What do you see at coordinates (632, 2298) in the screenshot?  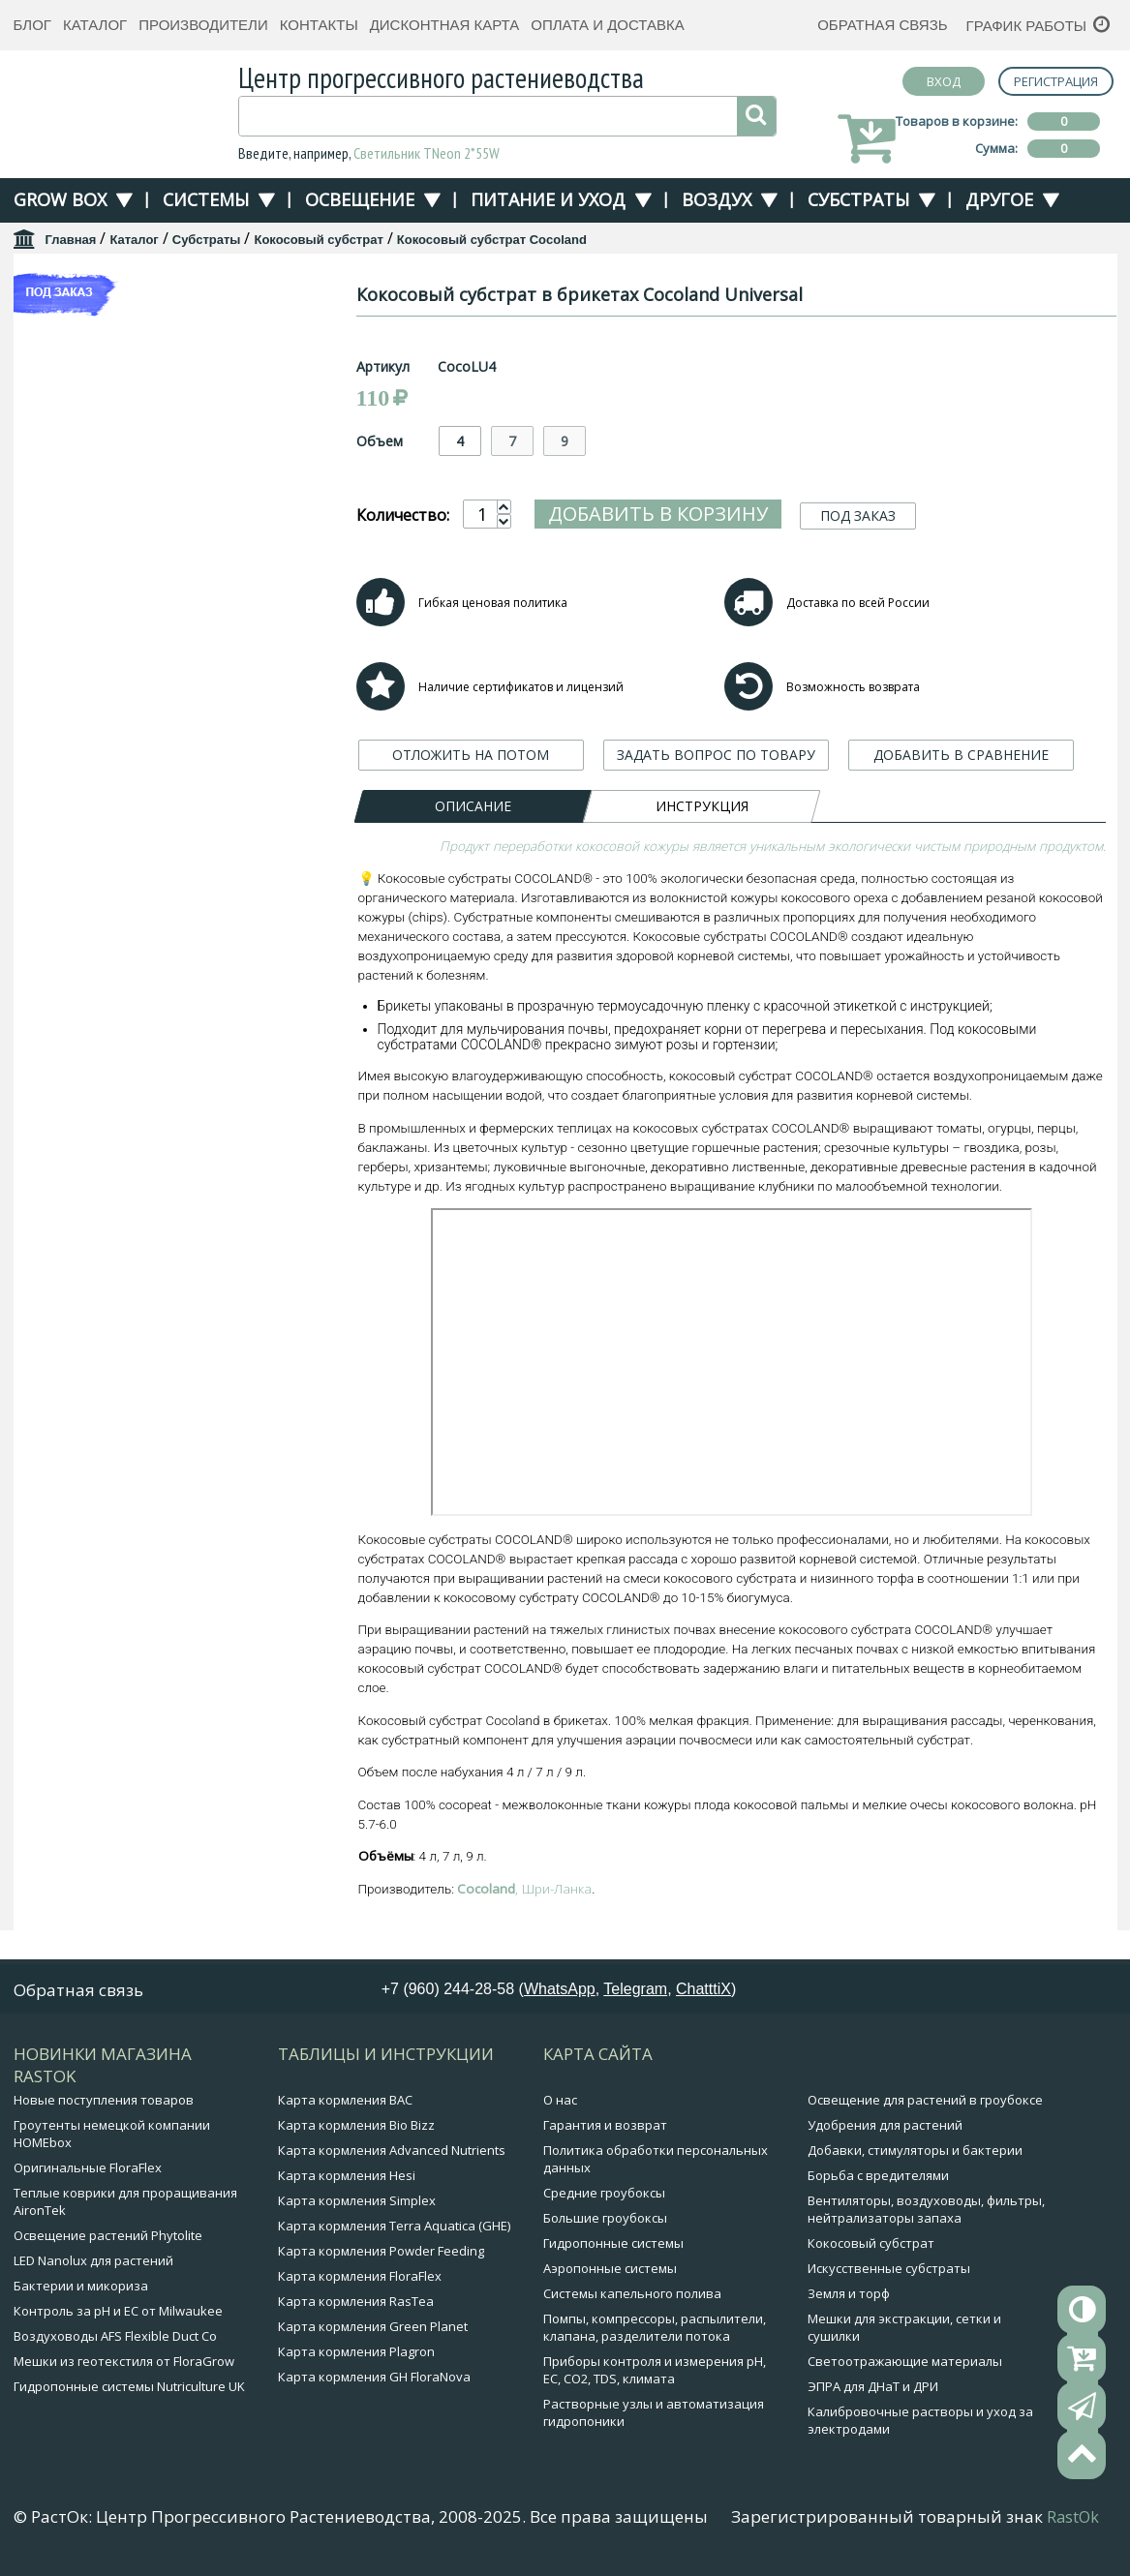 I see `Системы капельного полива` at bounding box center [632, 2298].